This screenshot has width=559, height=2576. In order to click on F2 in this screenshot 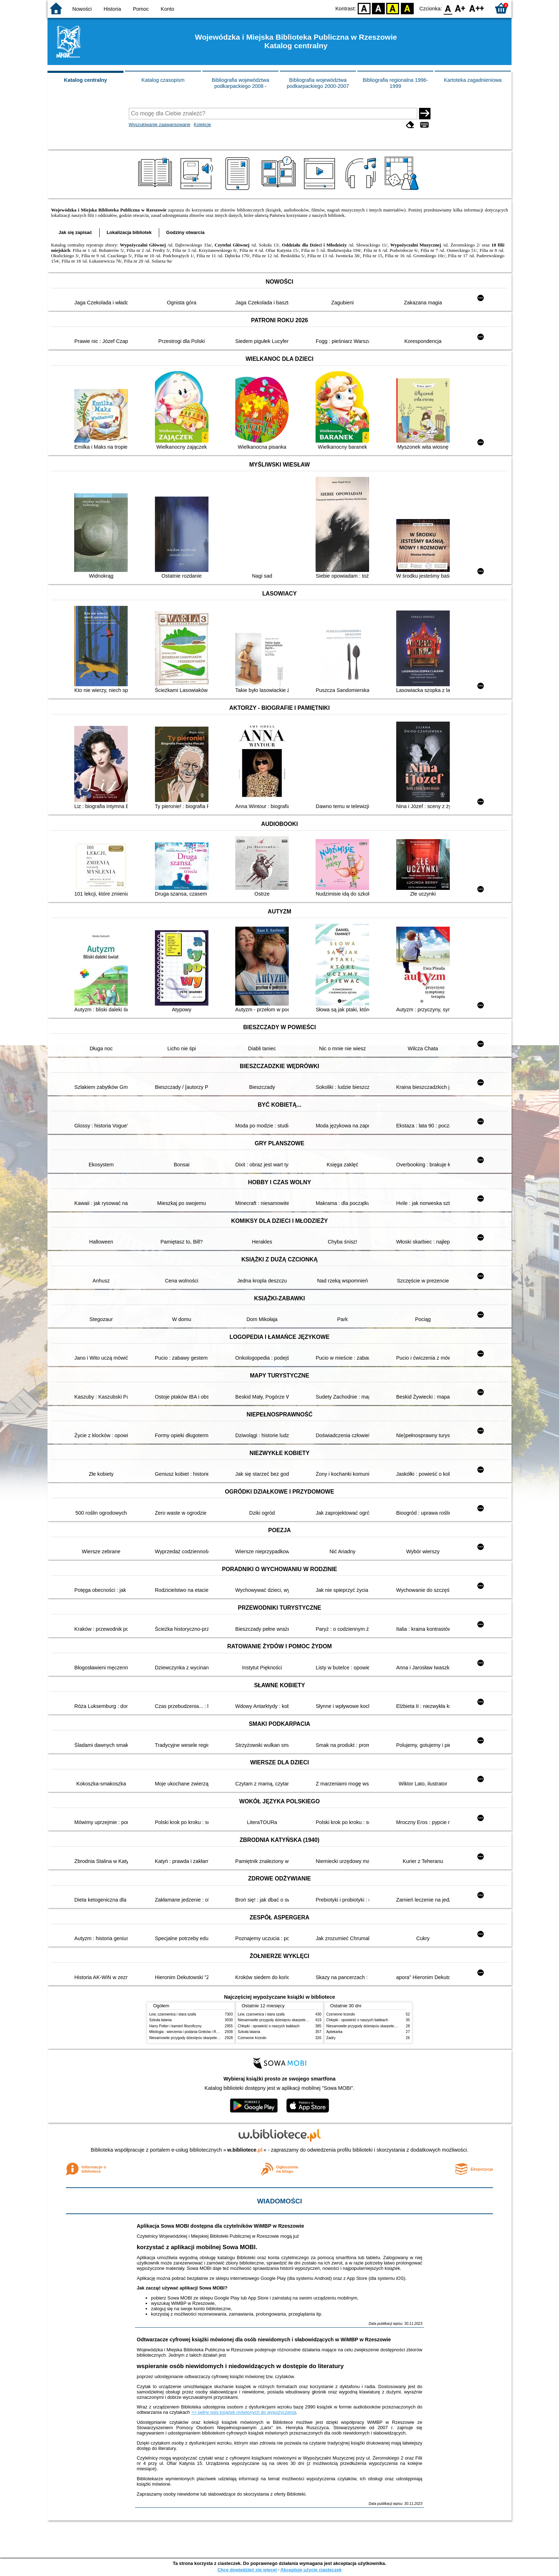, I will do `click(476, 8)`.